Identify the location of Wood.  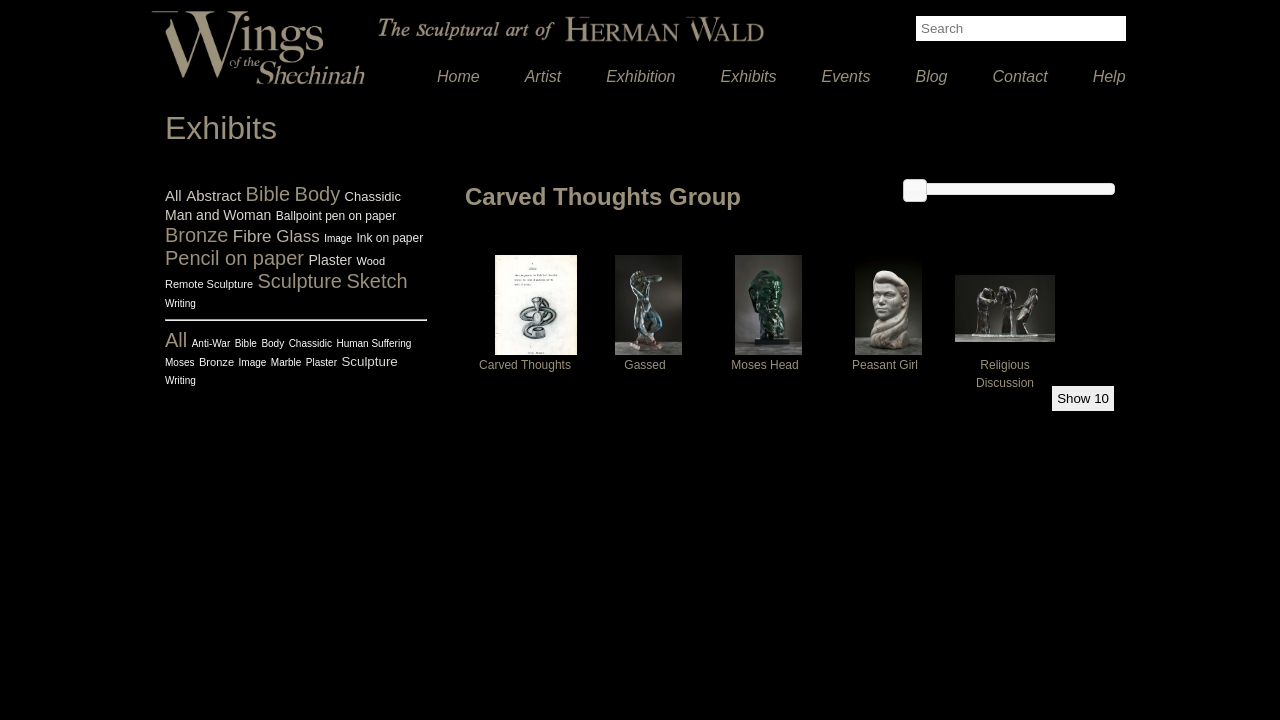
(370, 261).